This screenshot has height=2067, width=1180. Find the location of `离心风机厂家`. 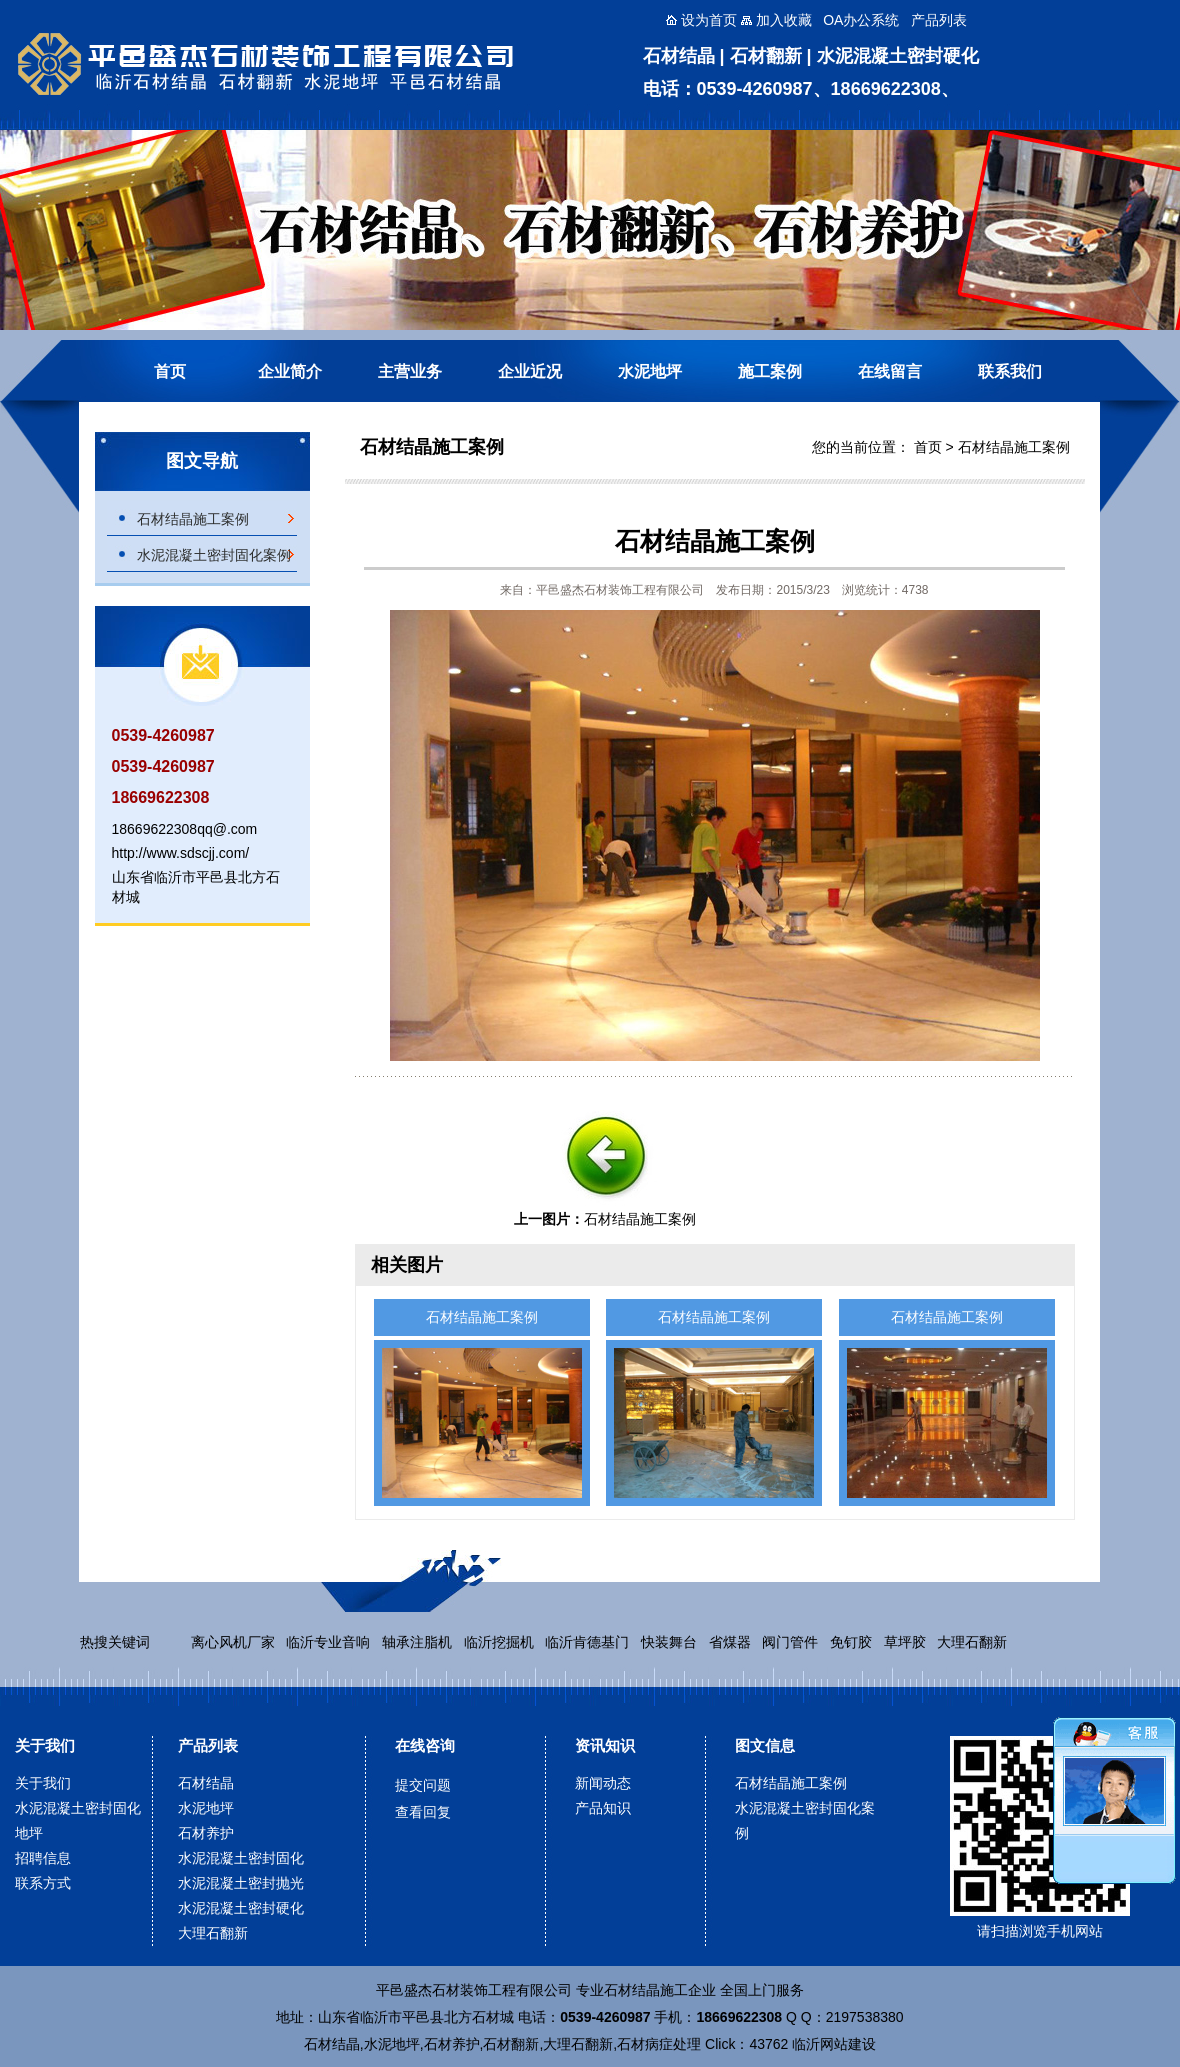

离心风机厂家 is located at coordinates (233, 1642).